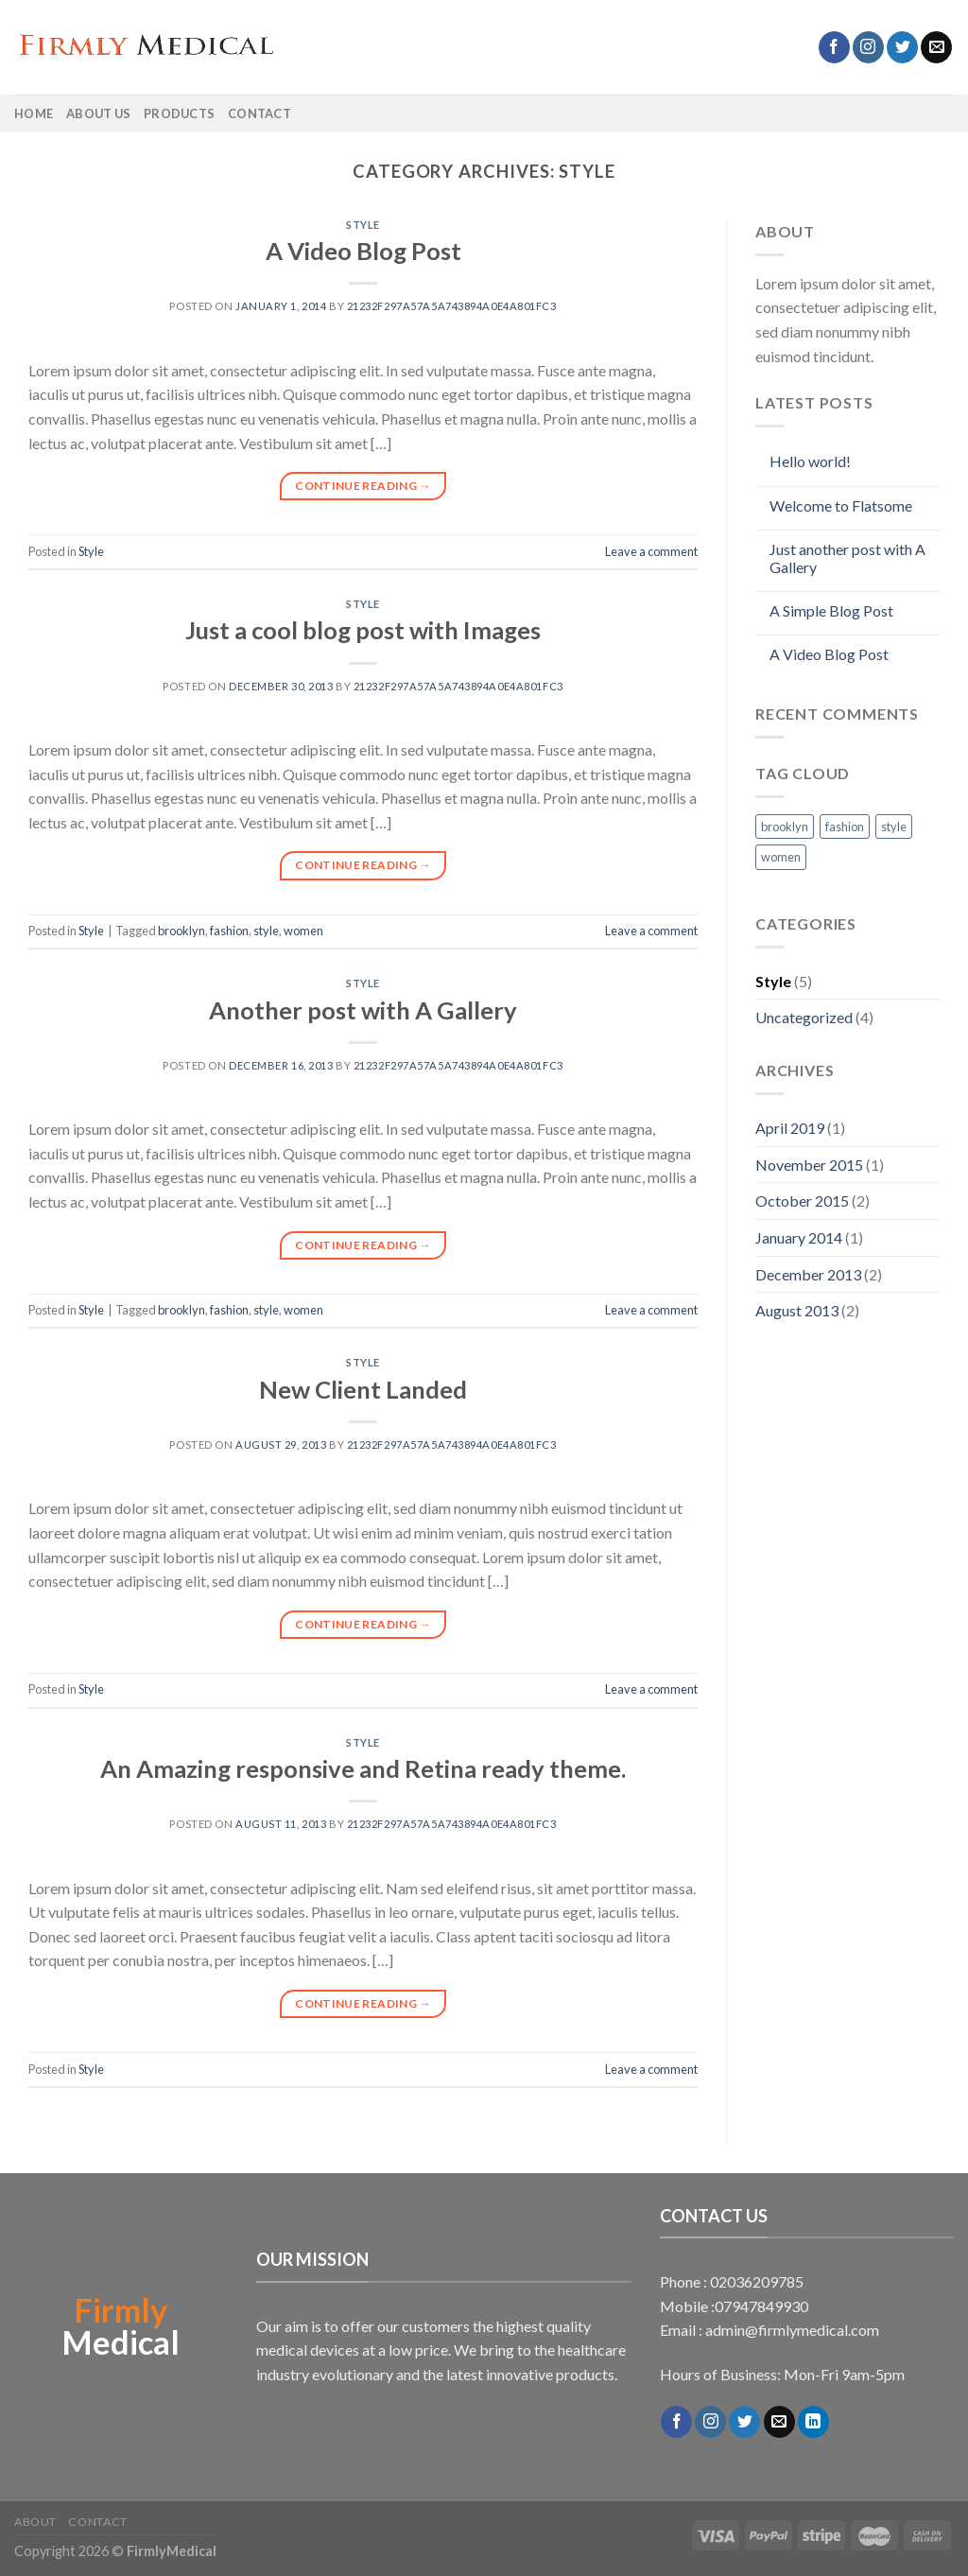  I want to click on January 2014, so click(798, 1237).